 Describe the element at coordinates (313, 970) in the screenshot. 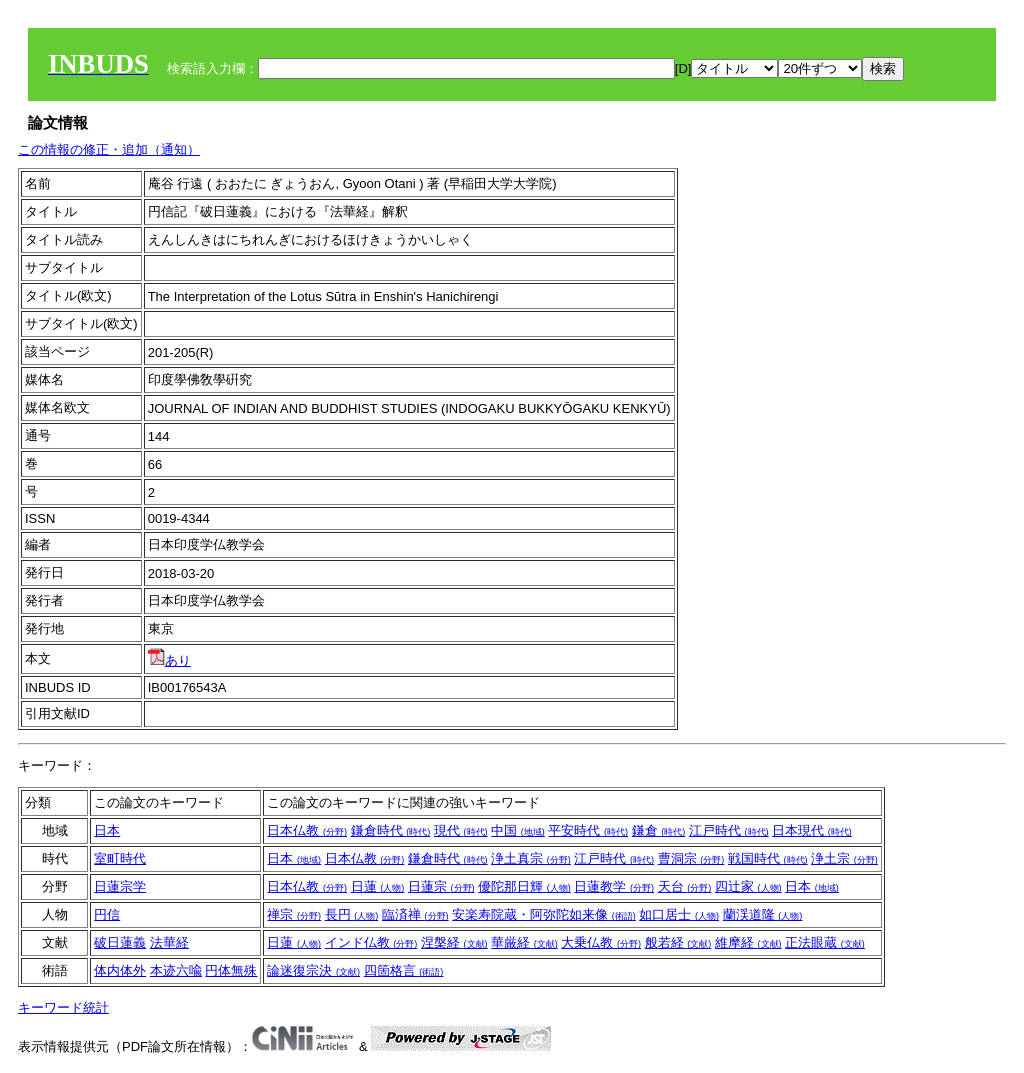

I see `論迷復宗決` at that location.